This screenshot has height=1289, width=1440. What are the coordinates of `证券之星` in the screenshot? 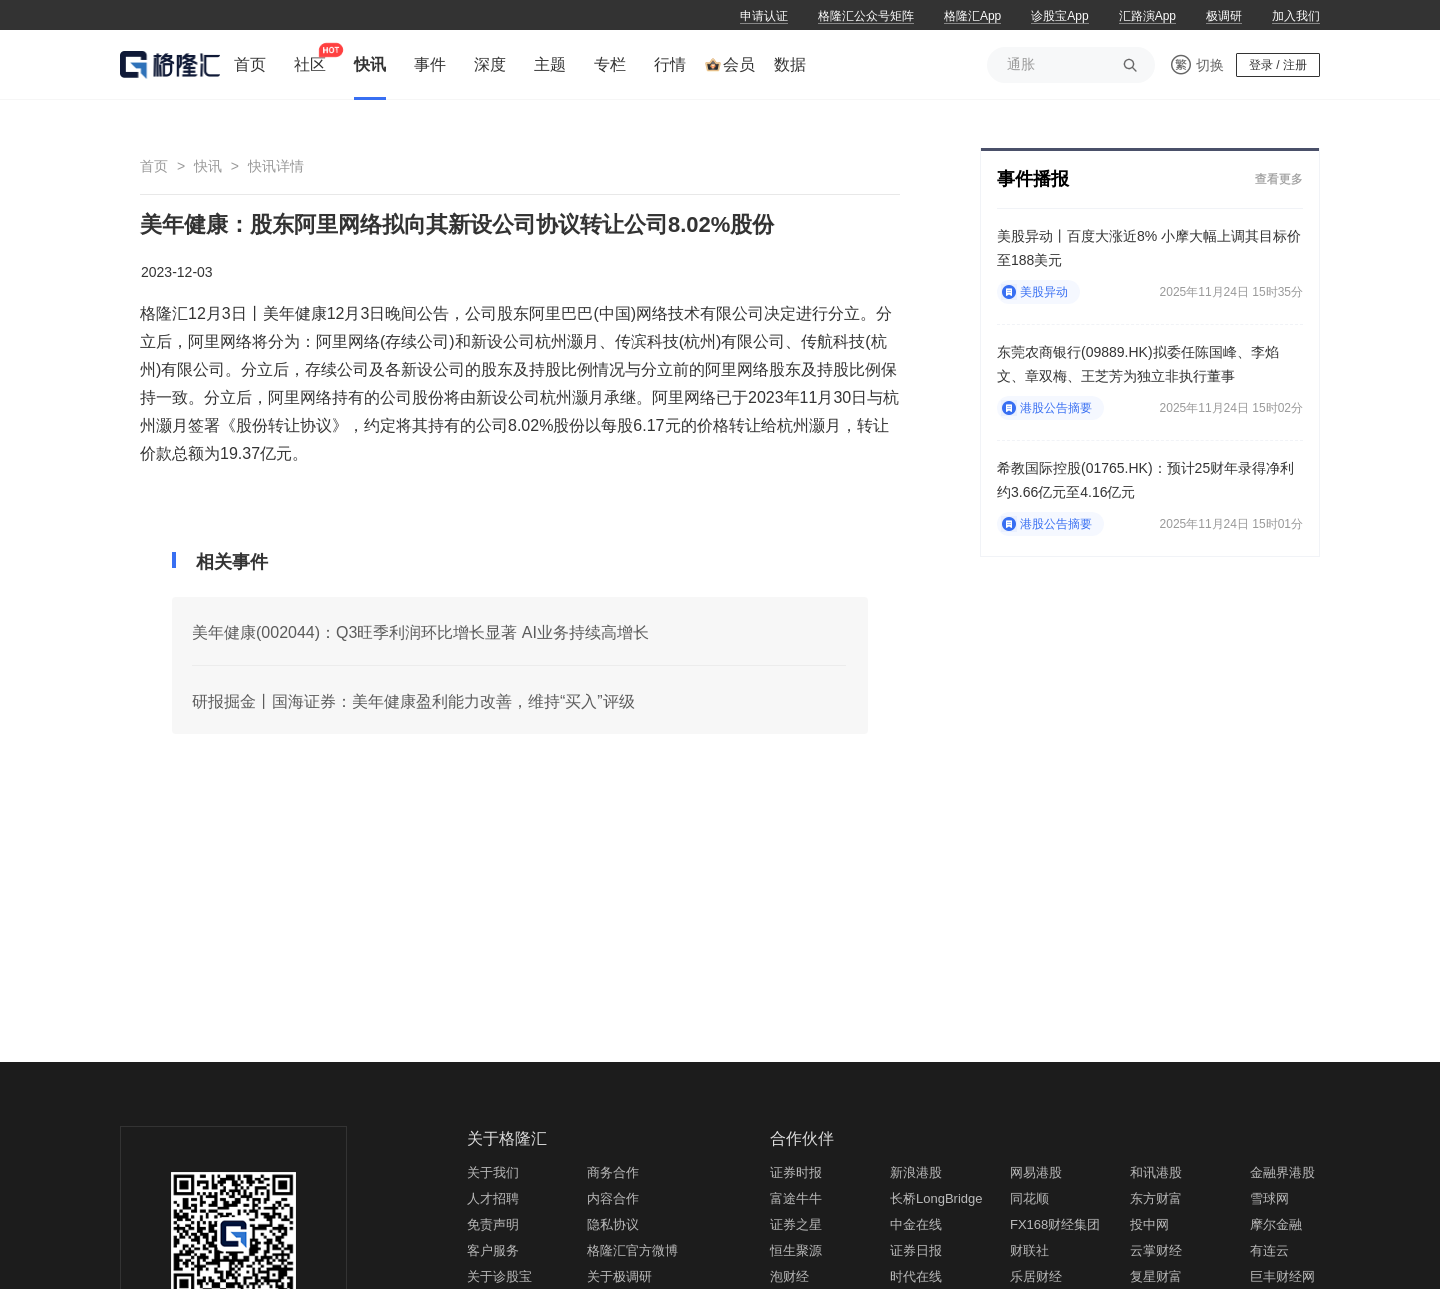 It's located at (796, 1224).